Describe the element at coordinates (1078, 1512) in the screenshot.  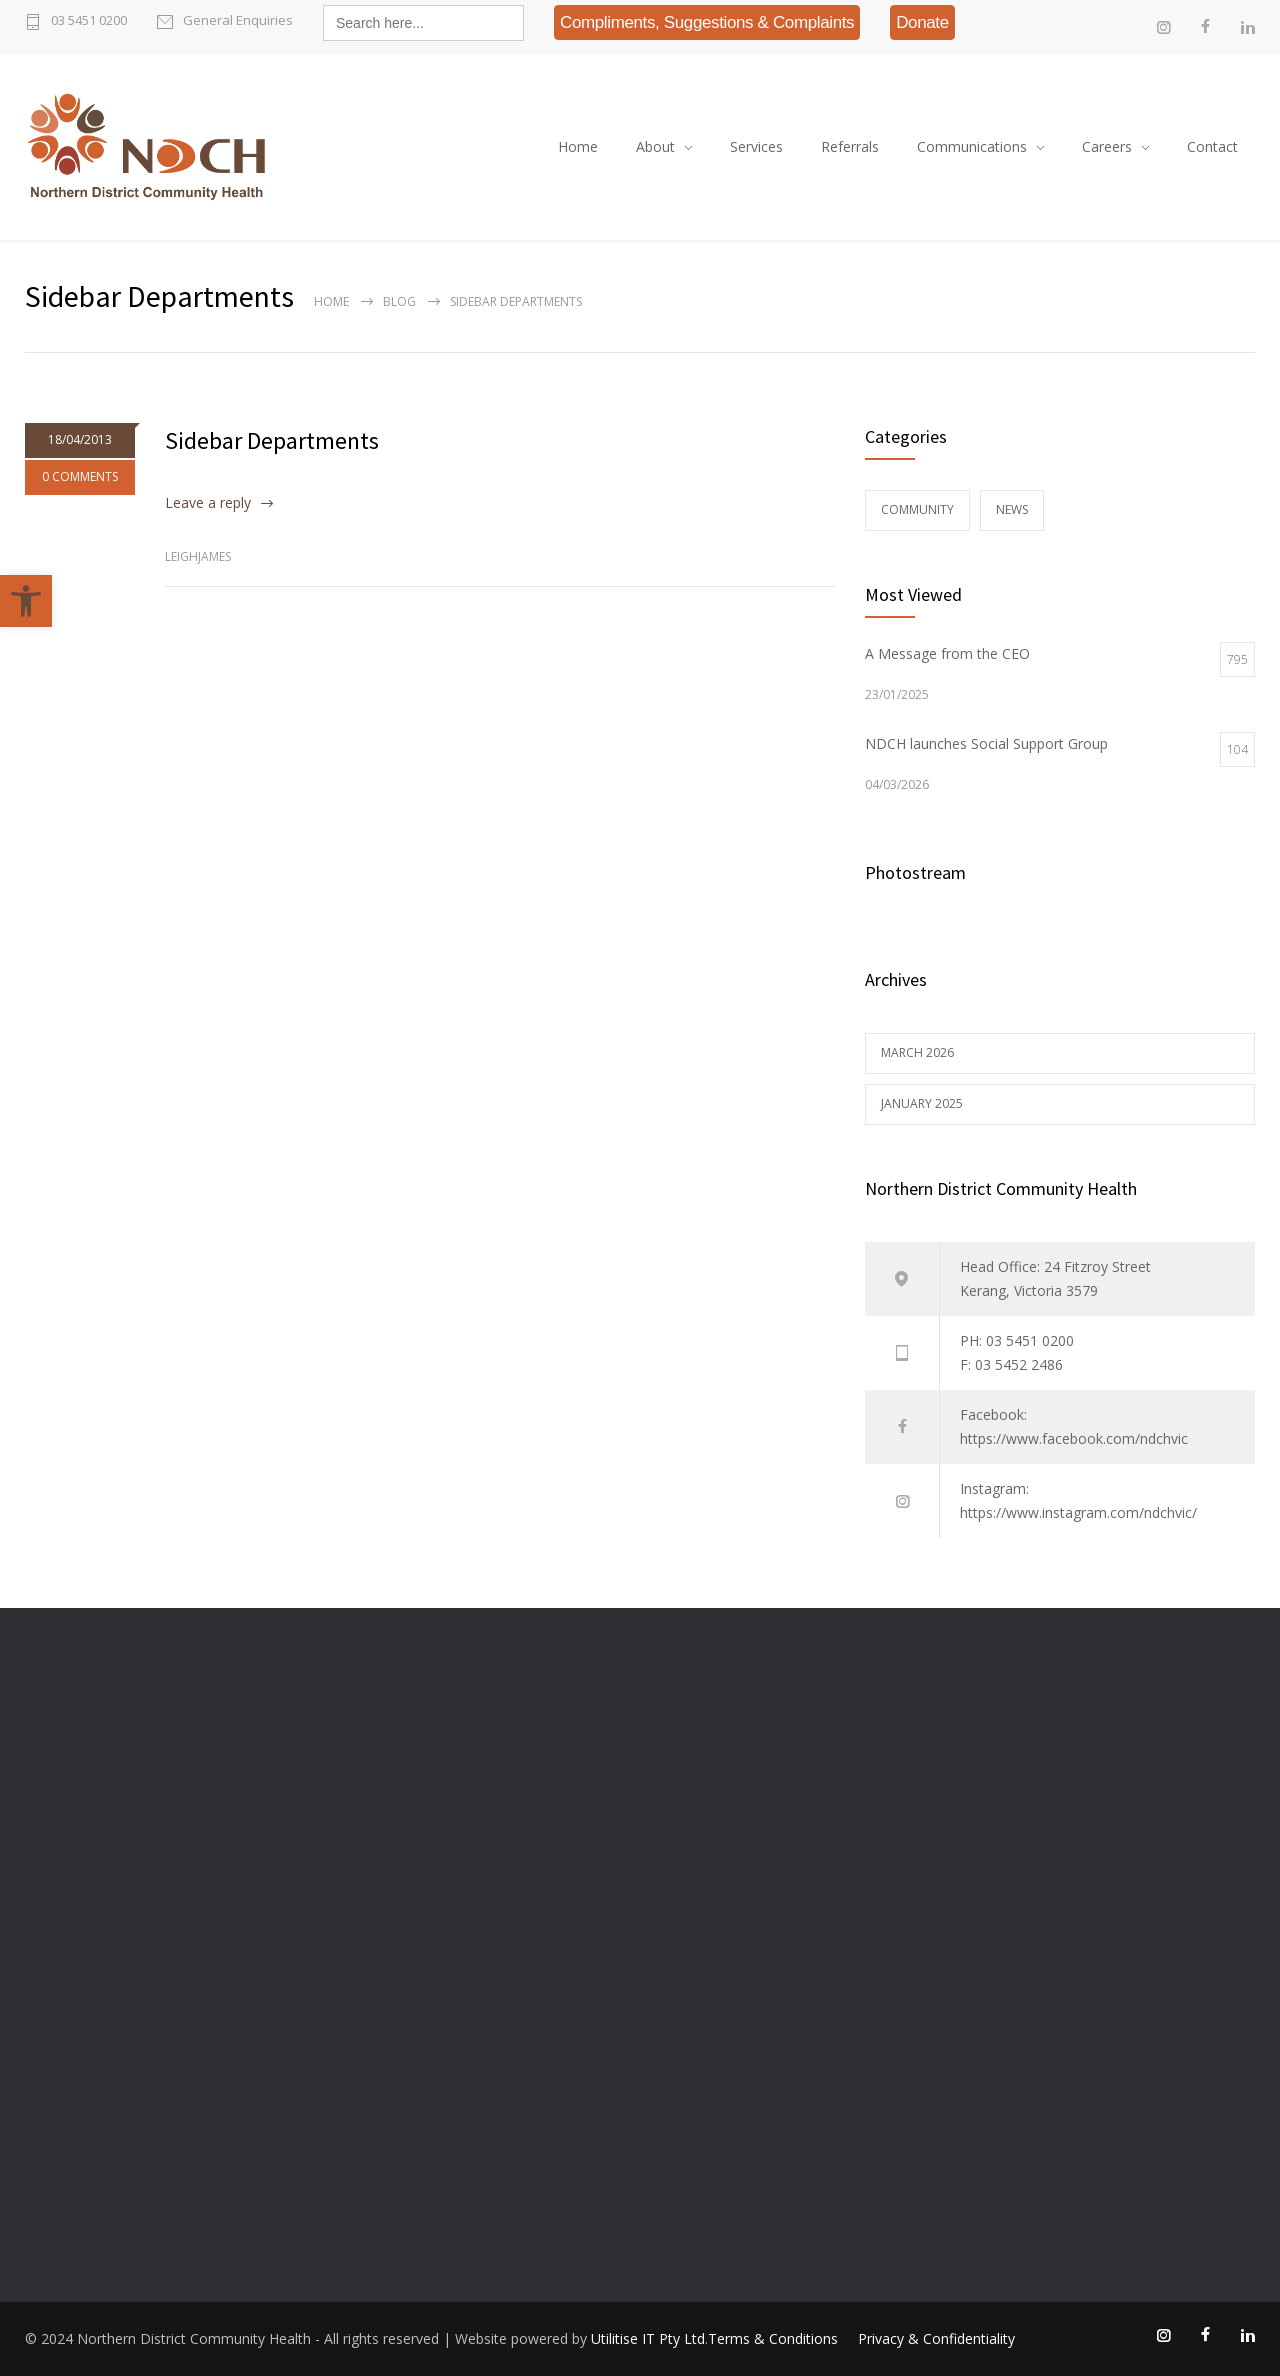
I see `https://www.instagram.com/ndchvic/ [link]` at that location.